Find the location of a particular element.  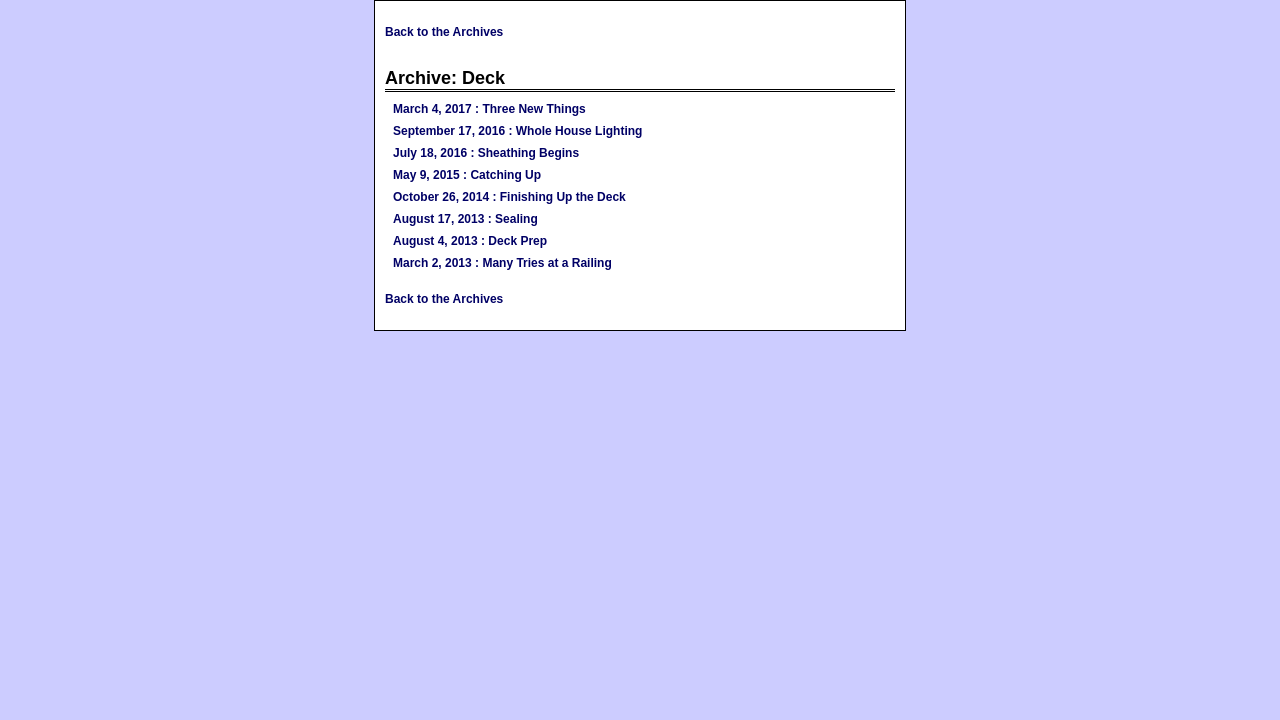

September 17, 2016 : Whole House Lighting is located at coordinates (517, 131).